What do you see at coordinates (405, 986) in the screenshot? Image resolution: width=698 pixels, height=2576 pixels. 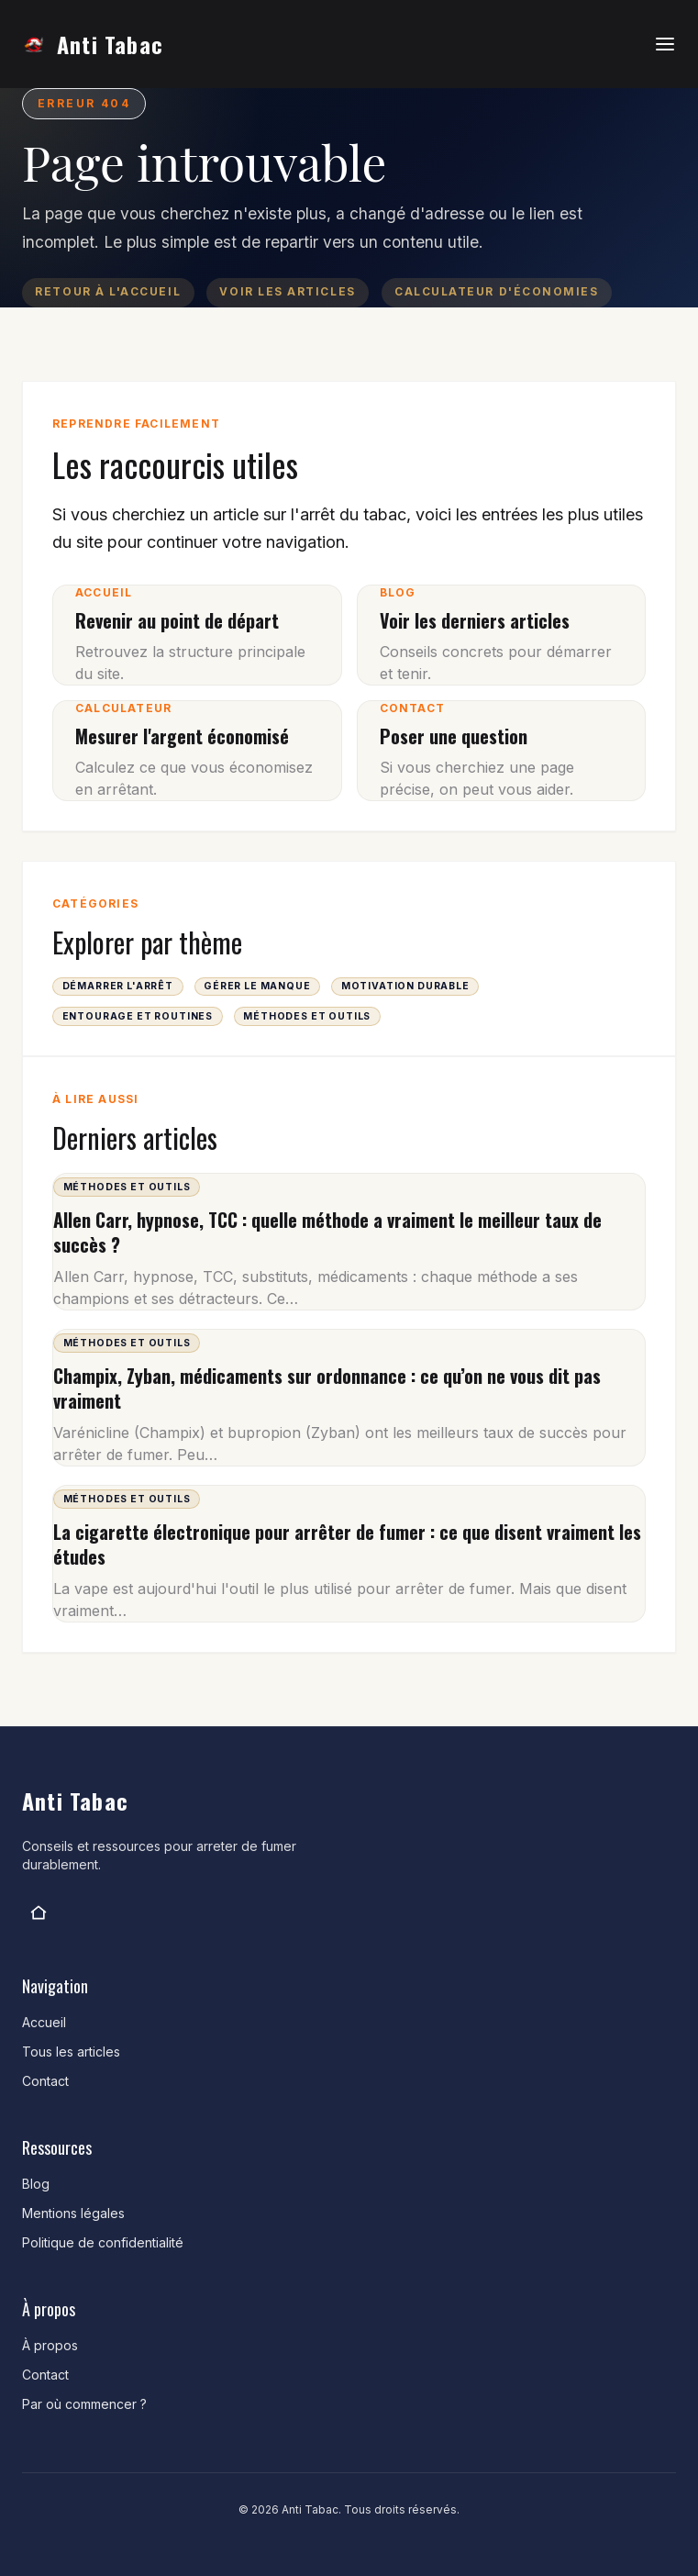 I see `Motivation durable` at bounding box center [405, 986].